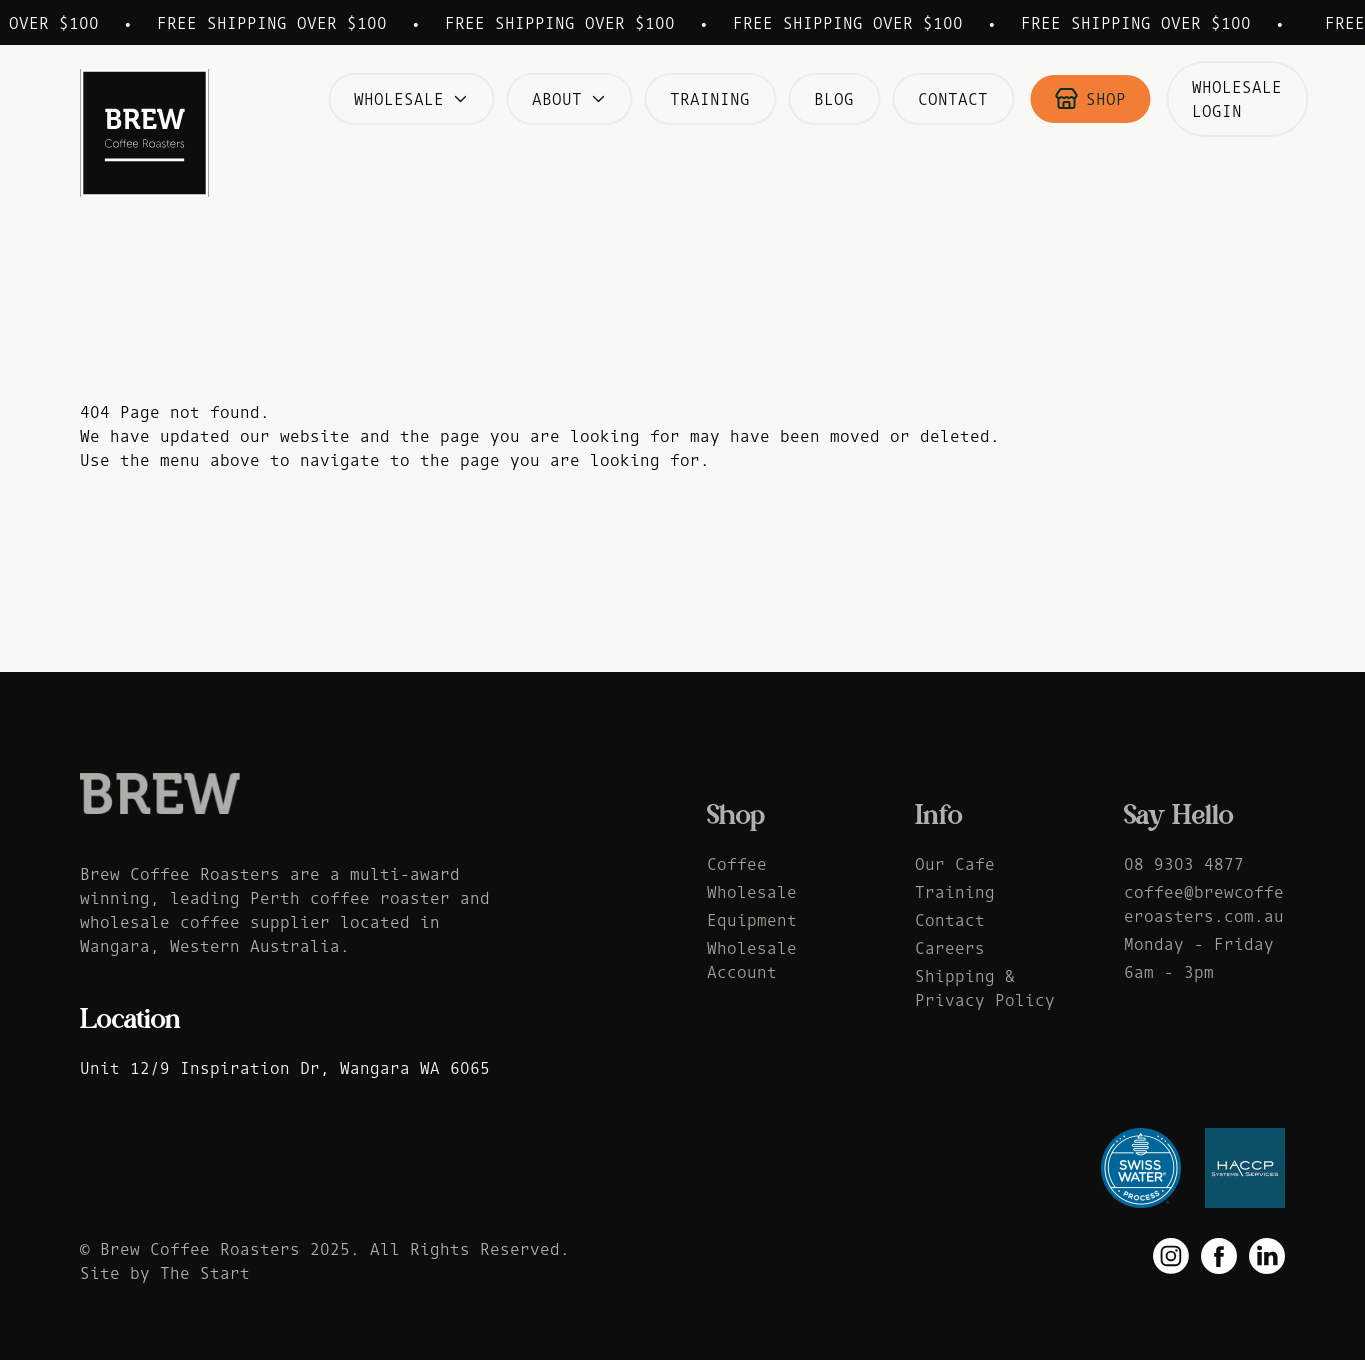 The image size is (1365, 1360). What do you see at coordinates (953, 99) in the screenshot?
I see `Contact` at bounding box center [953, 99].